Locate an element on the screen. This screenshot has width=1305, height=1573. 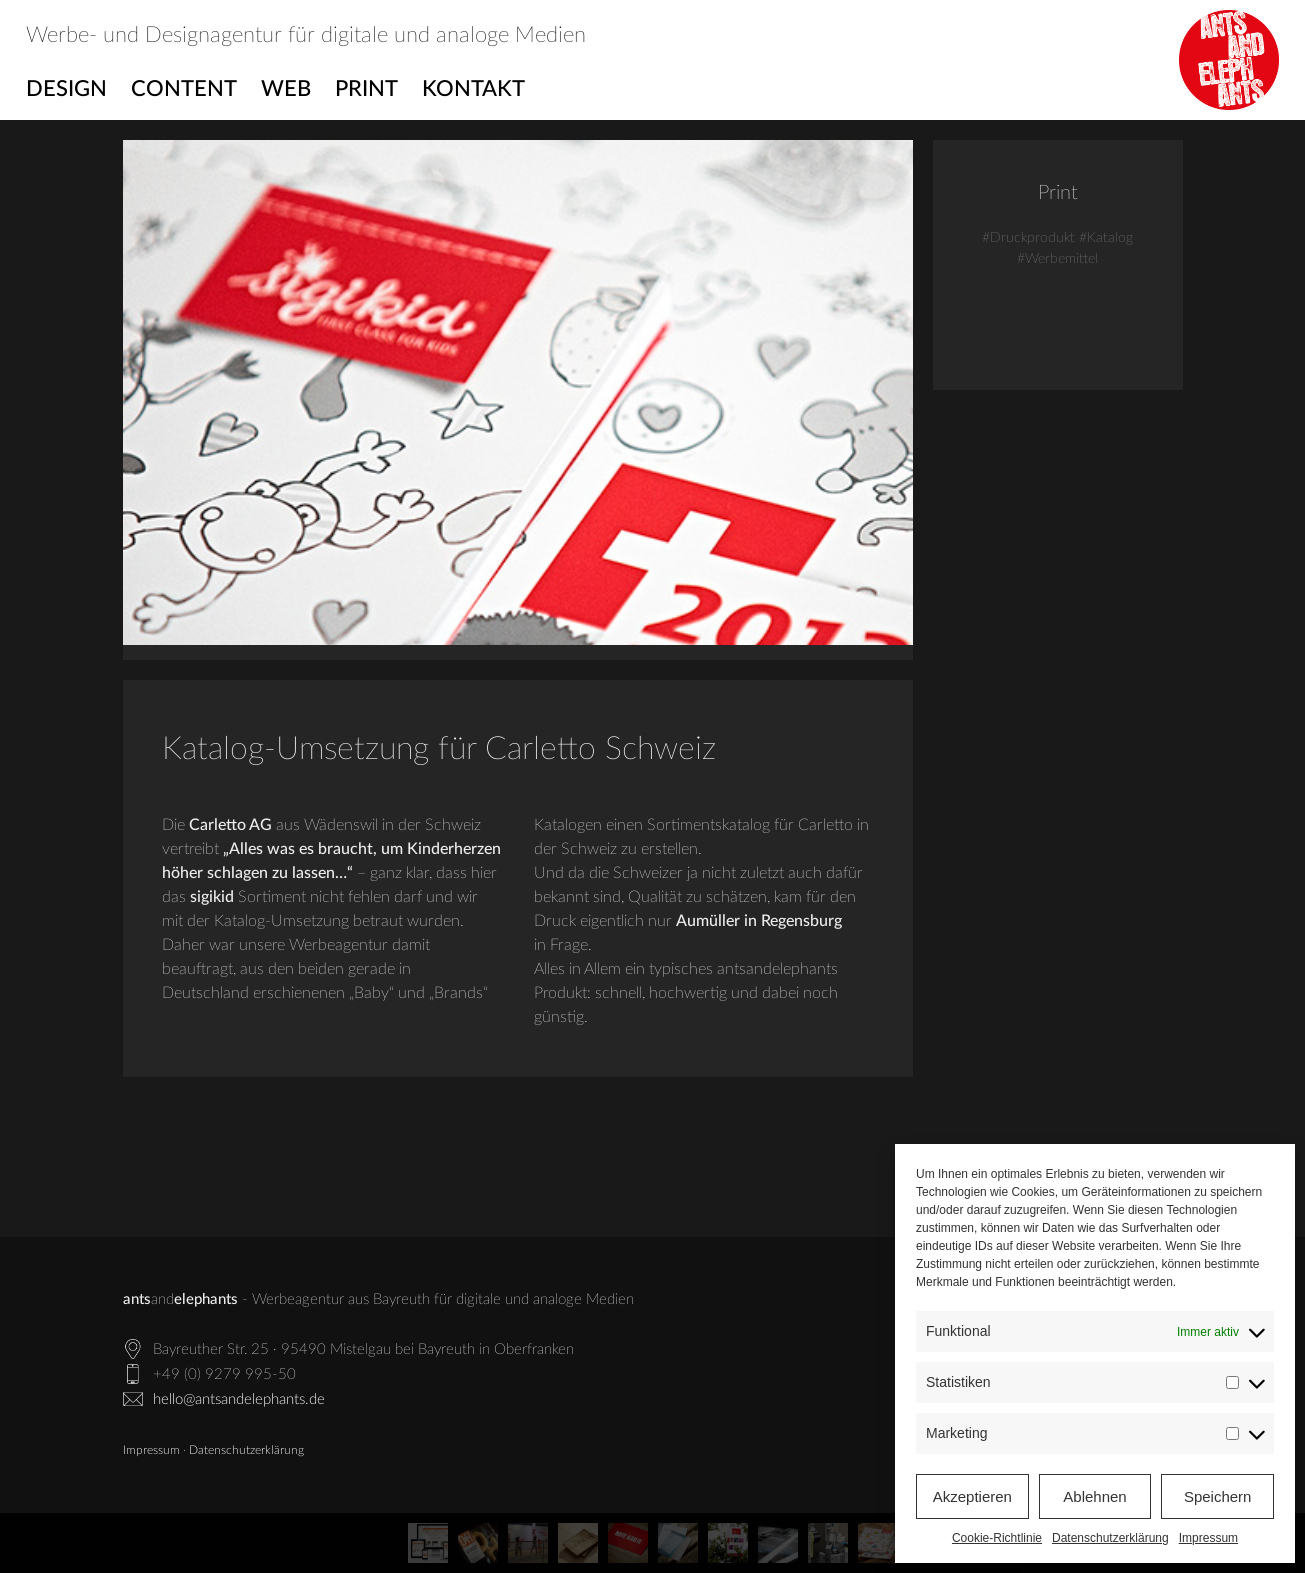
Aumüller in Regensburg is located at coordinates (759, 921).